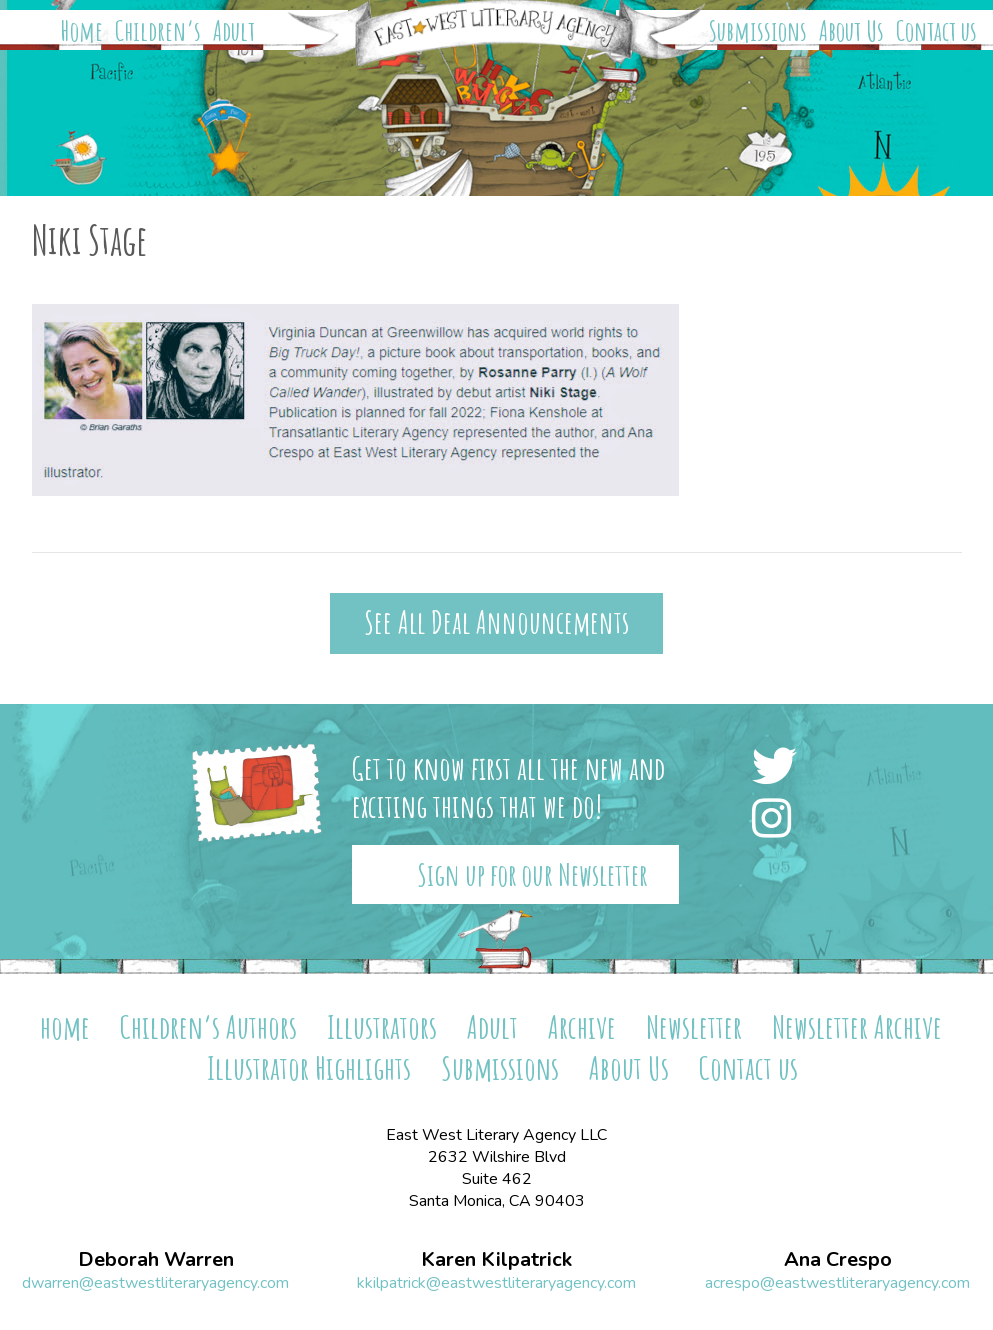 The width and height of the screenshot is (993, 1330). What do you see at coordinates (851, 31) in the screenshot?
I see `About Us` at bounding box center [851, 31].